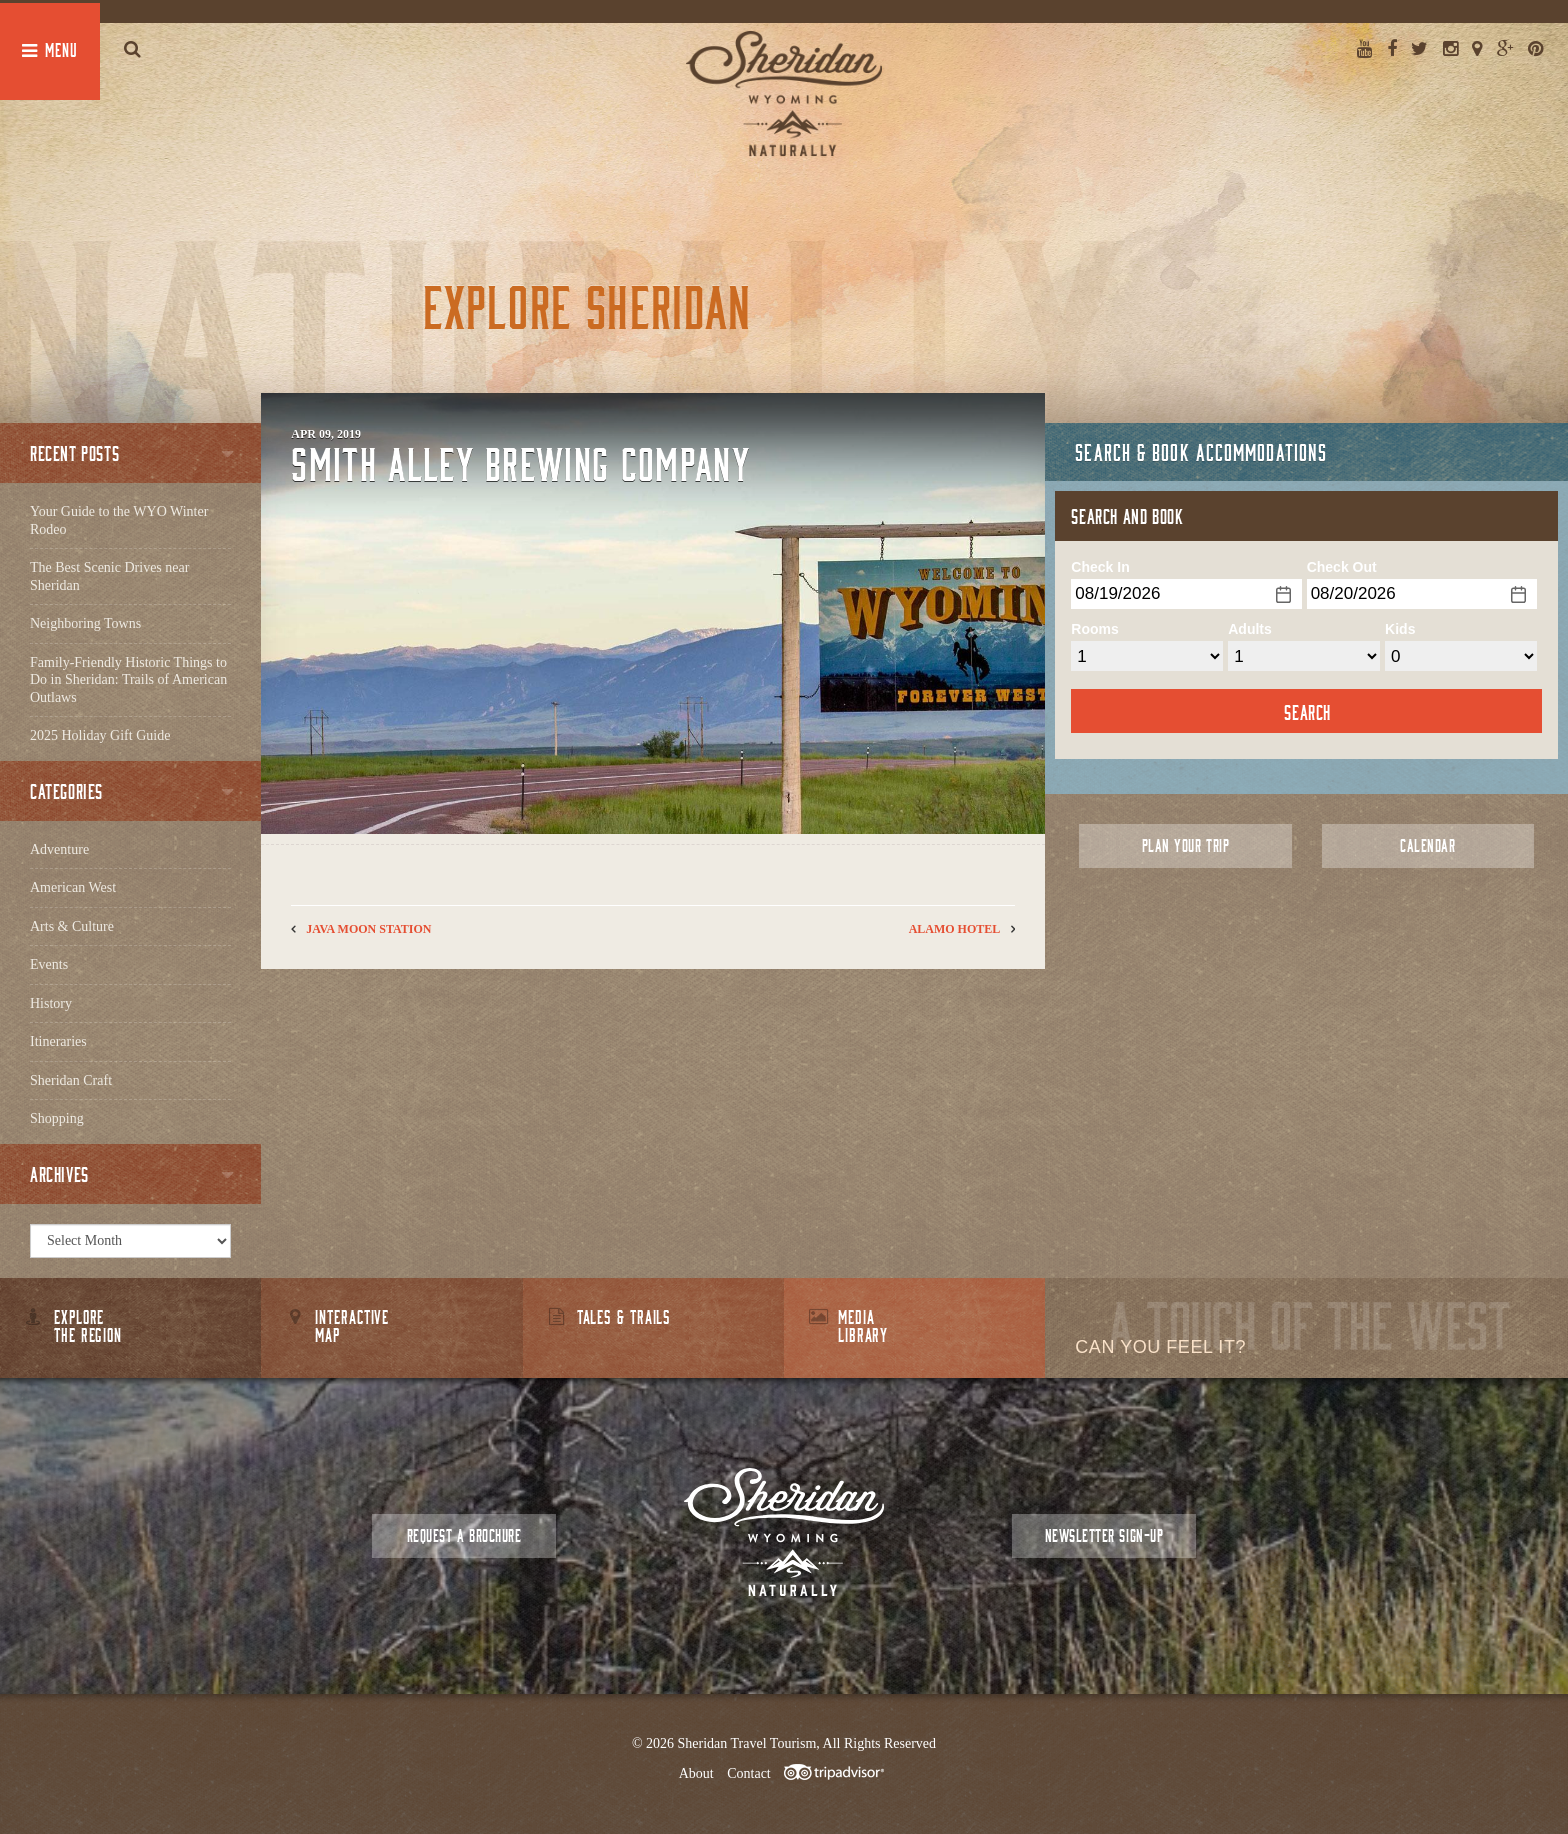 The height and width of the screenshot is (1834, 1568). What do you see at coordinates (1094, 629) in the screenshot?
I see `Rooms` at bounding box center [1094, 629].